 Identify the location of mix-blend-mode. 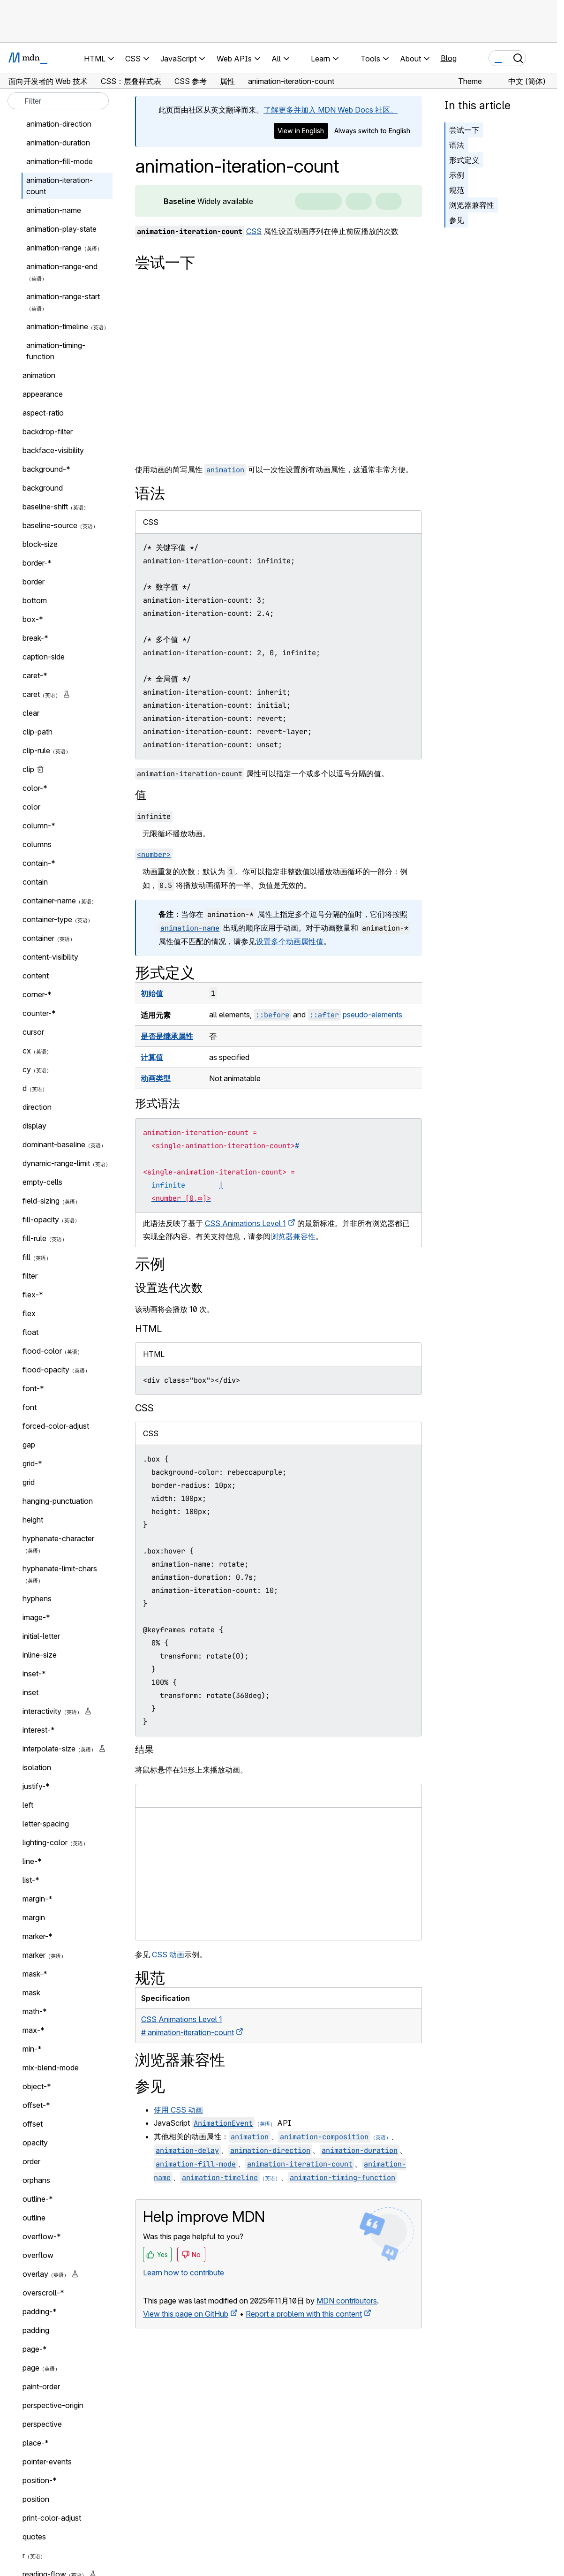
(51, 2067).